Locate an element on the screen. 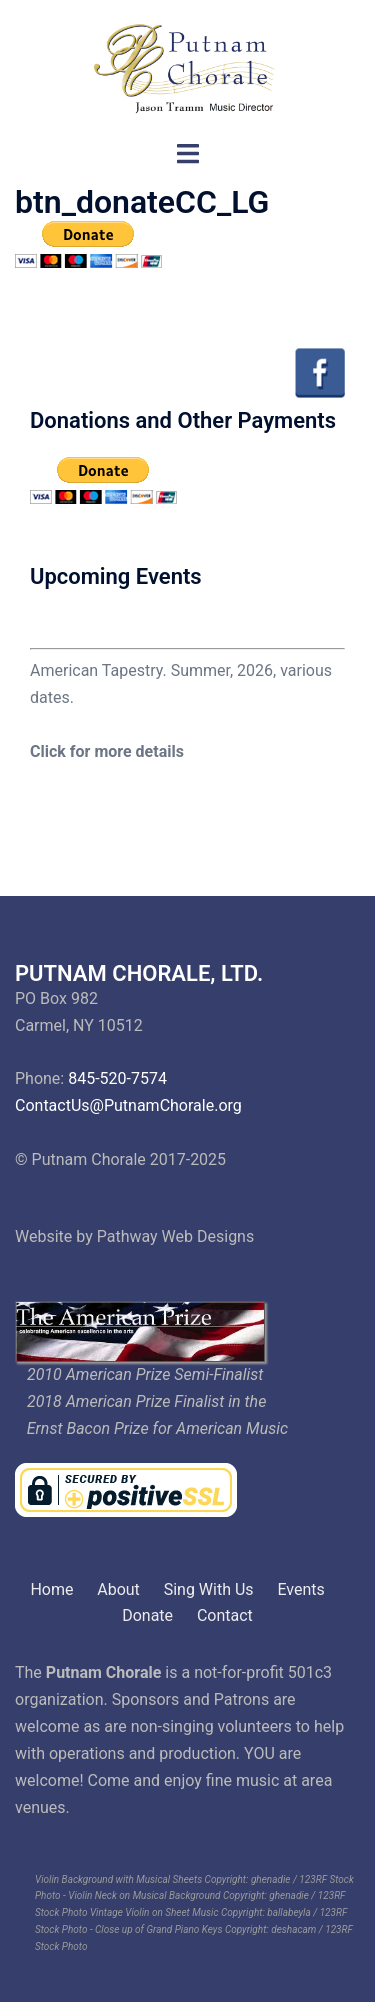  Contact is located at coordinates (225, 1615).